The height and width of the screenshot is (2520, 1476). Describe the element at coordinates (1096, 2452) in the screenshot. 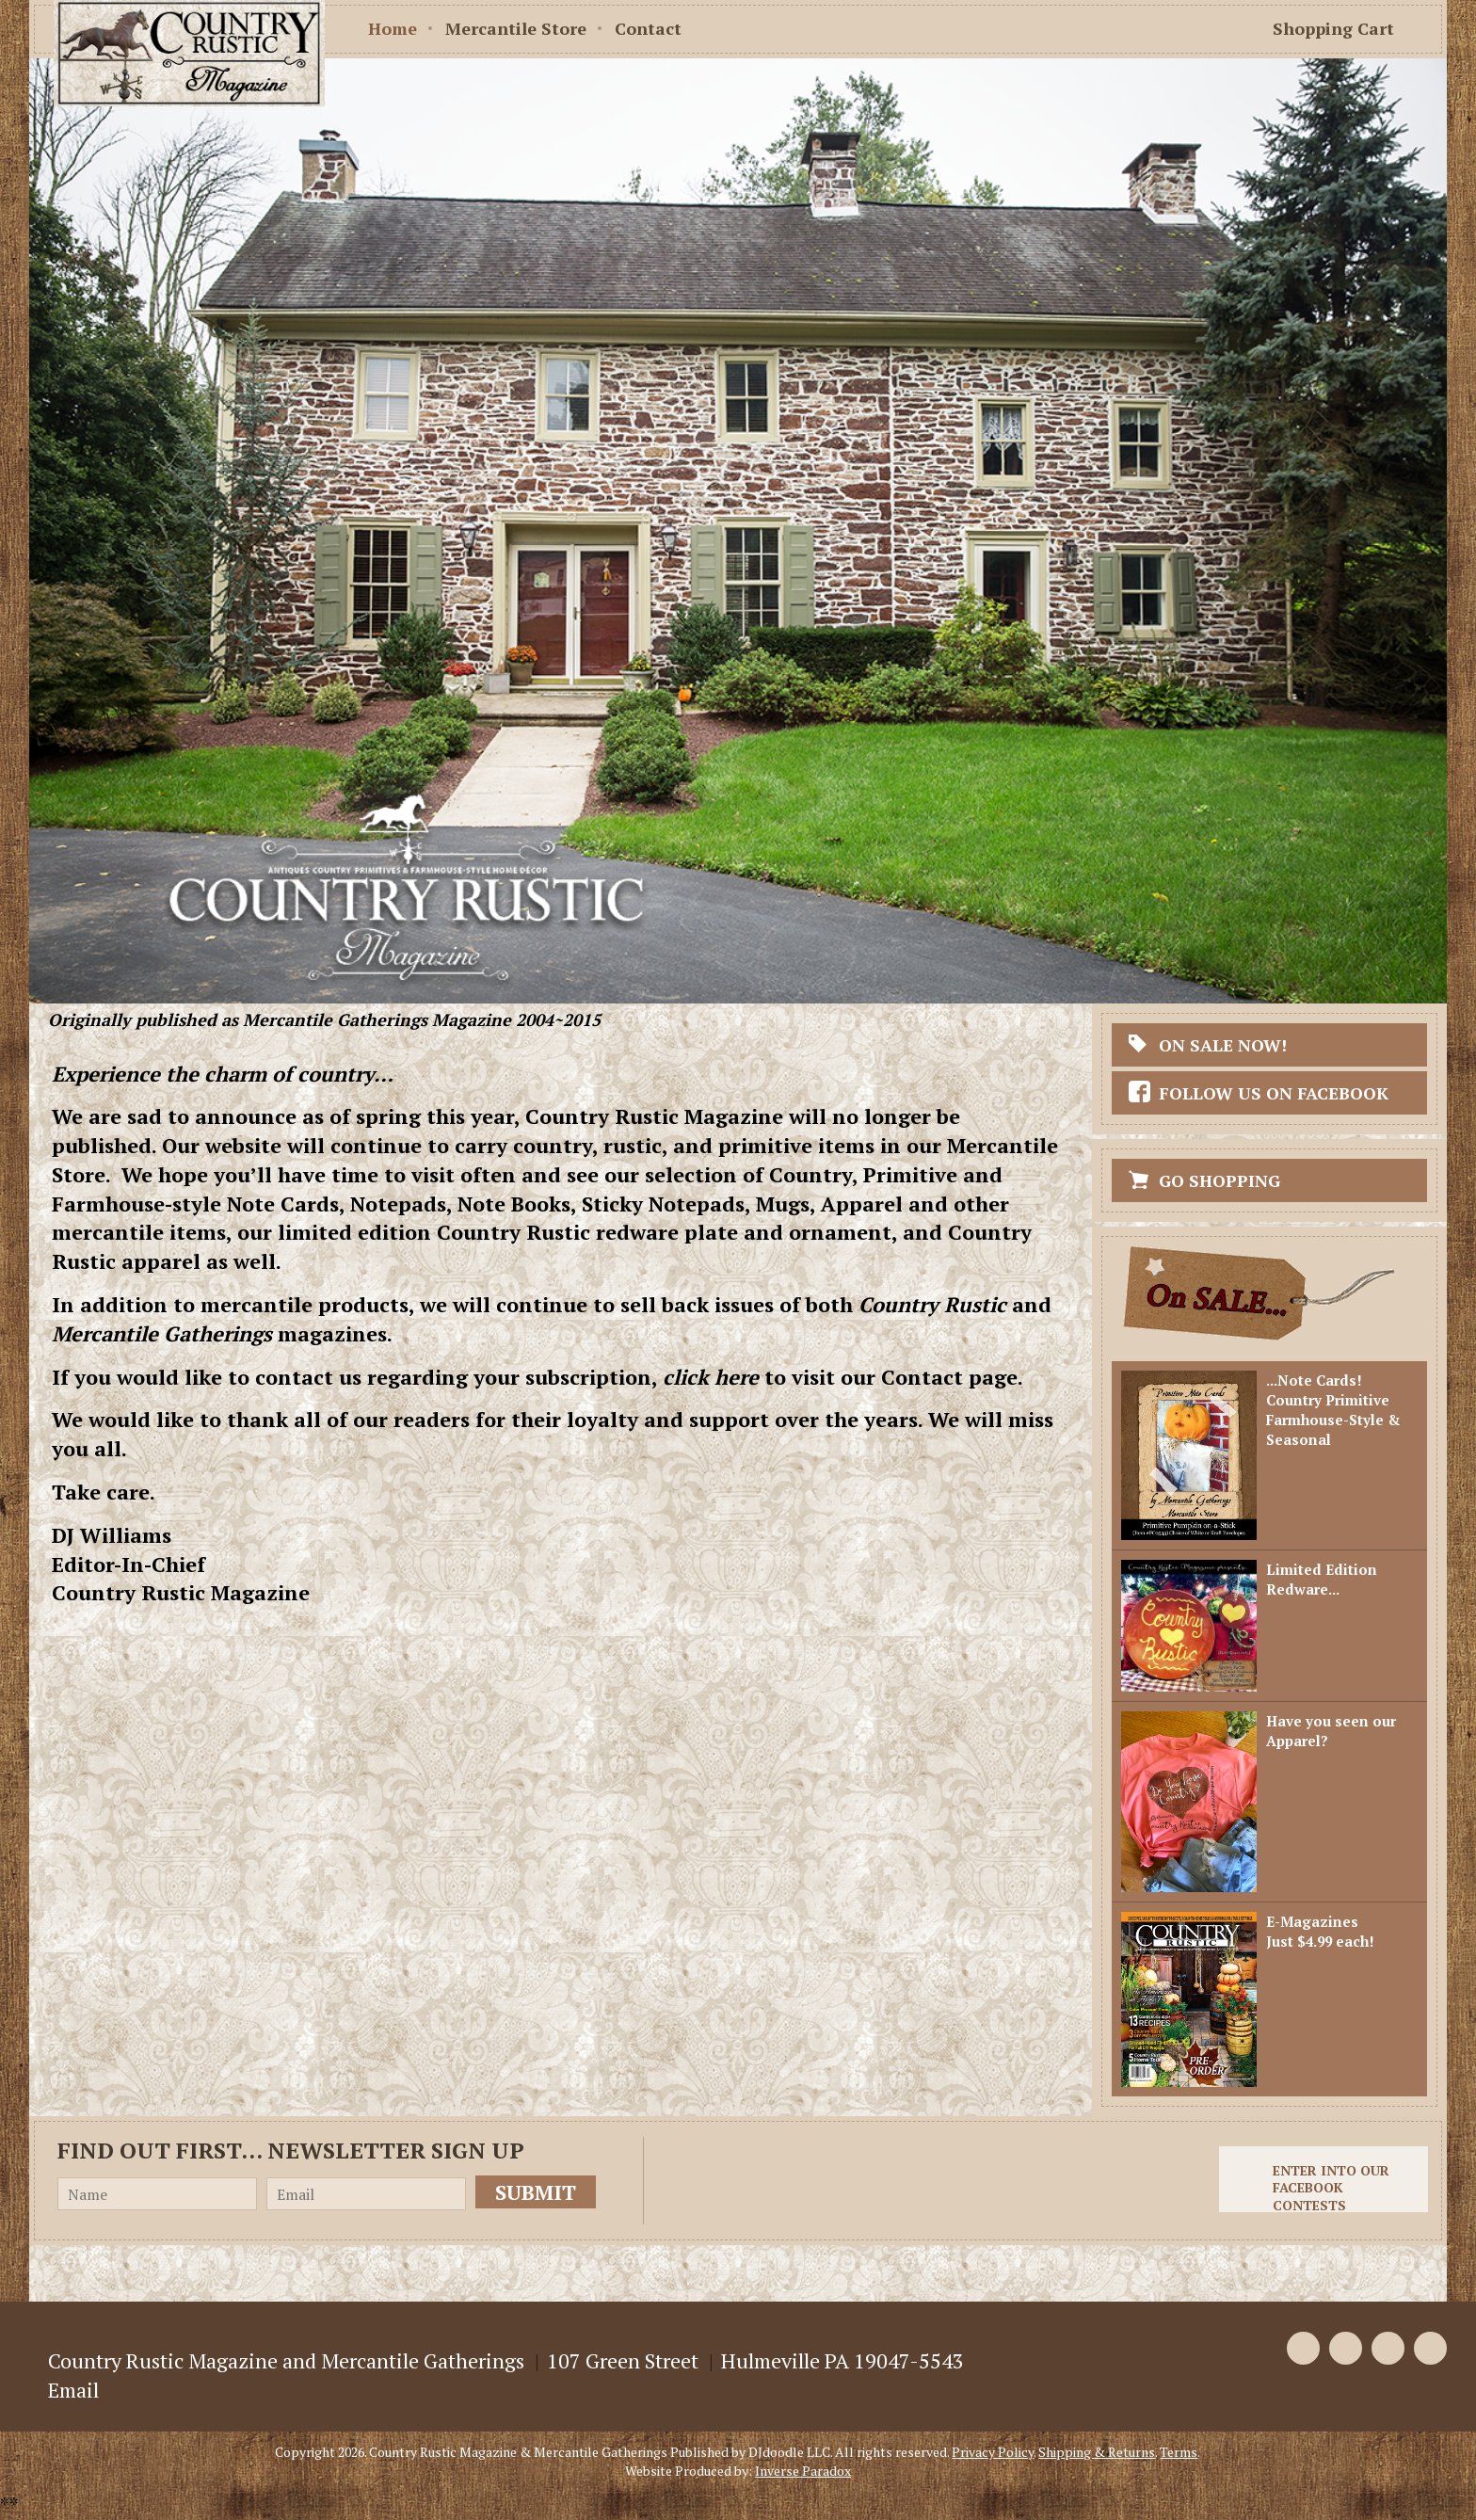

I see `Shipping & Returns` at that location.